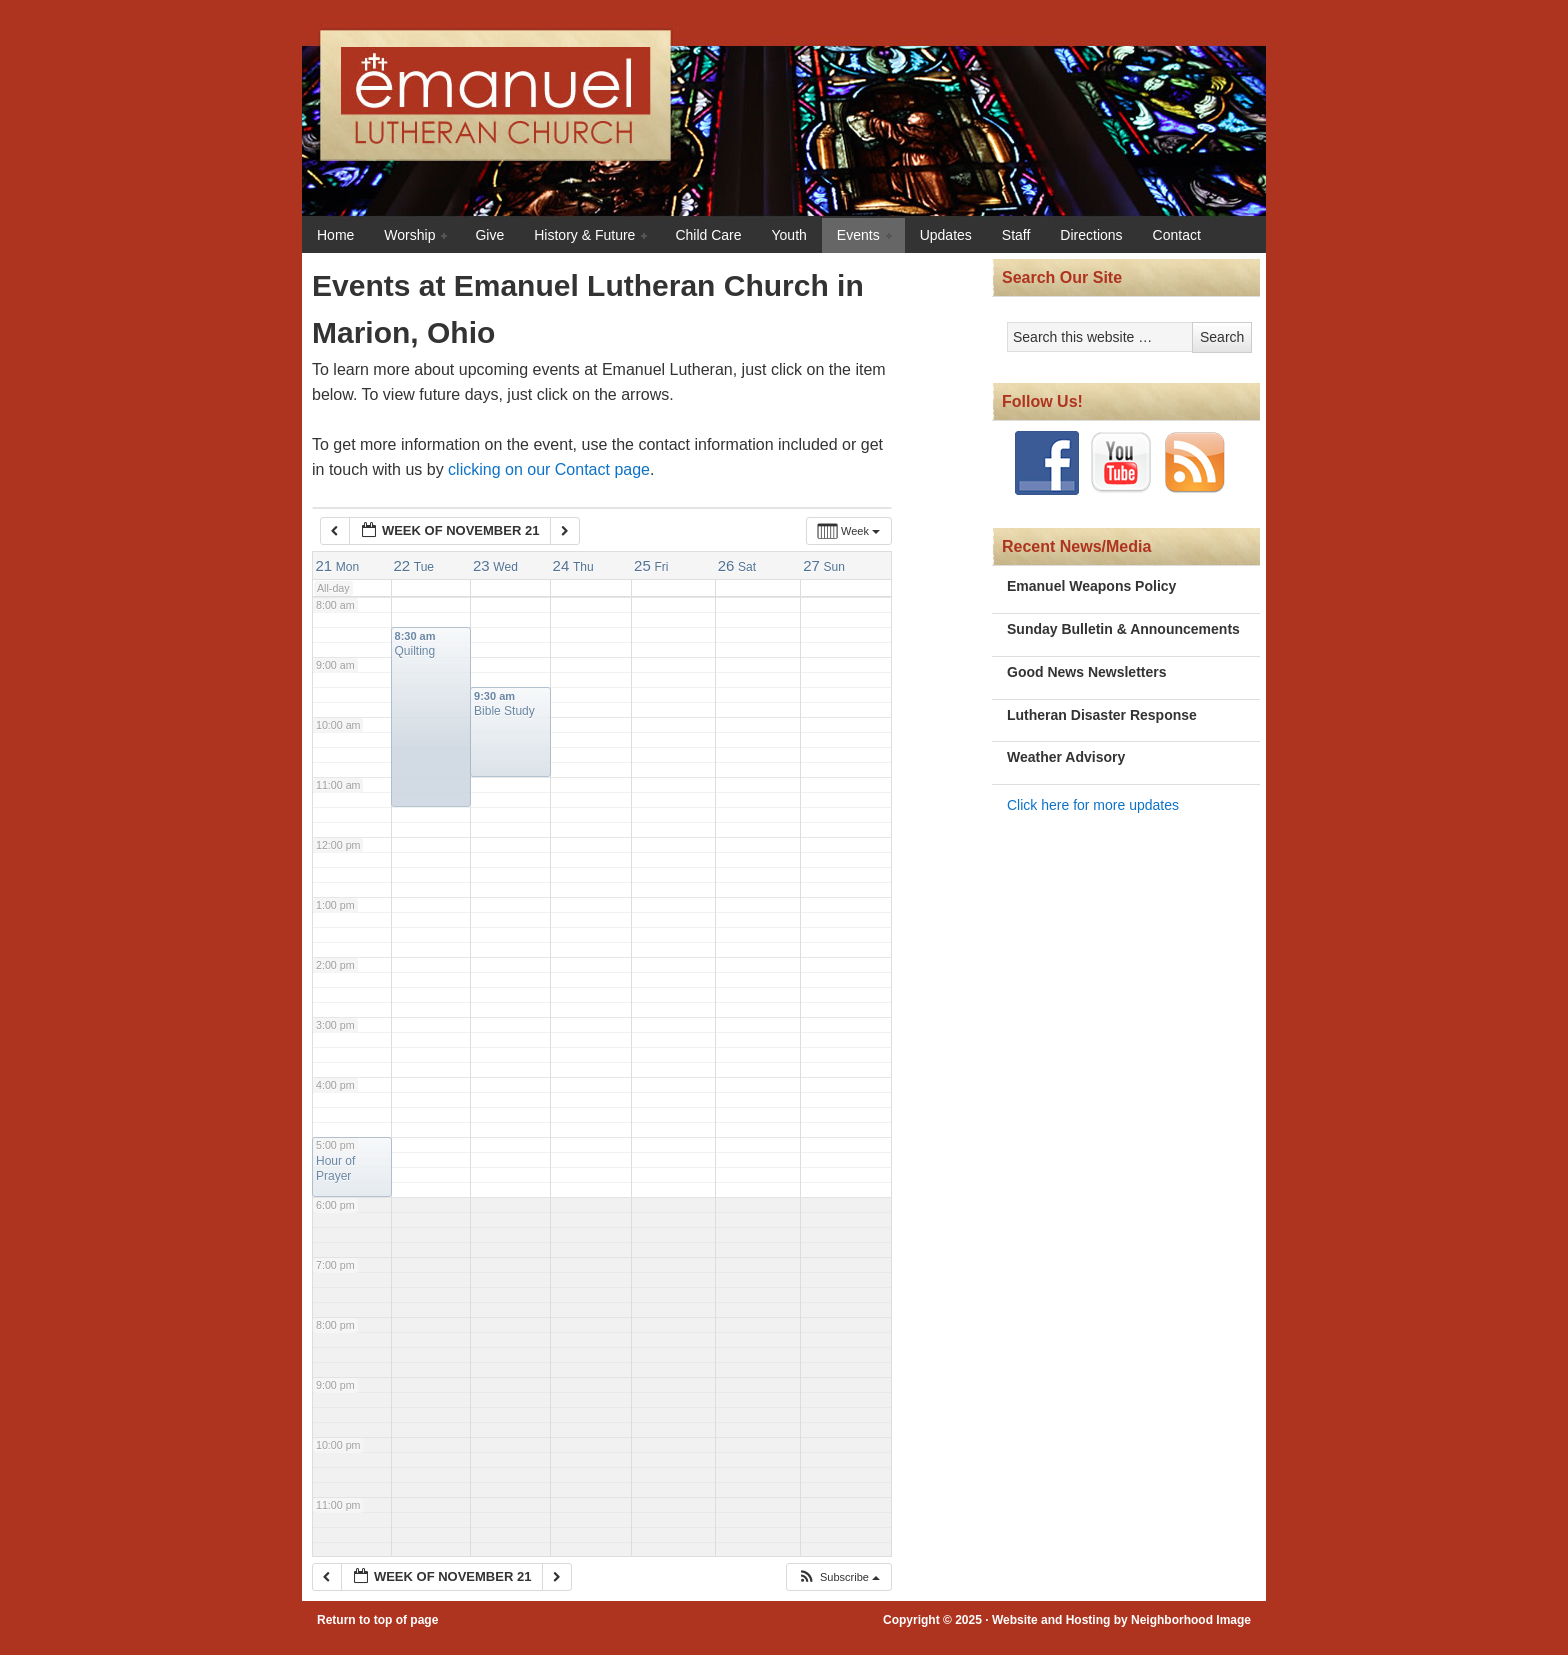 This screenshot has width=1568, height=1655. Describe the element at coordinates (585, 236) in the screenshot. I see `History & Future` at that location.